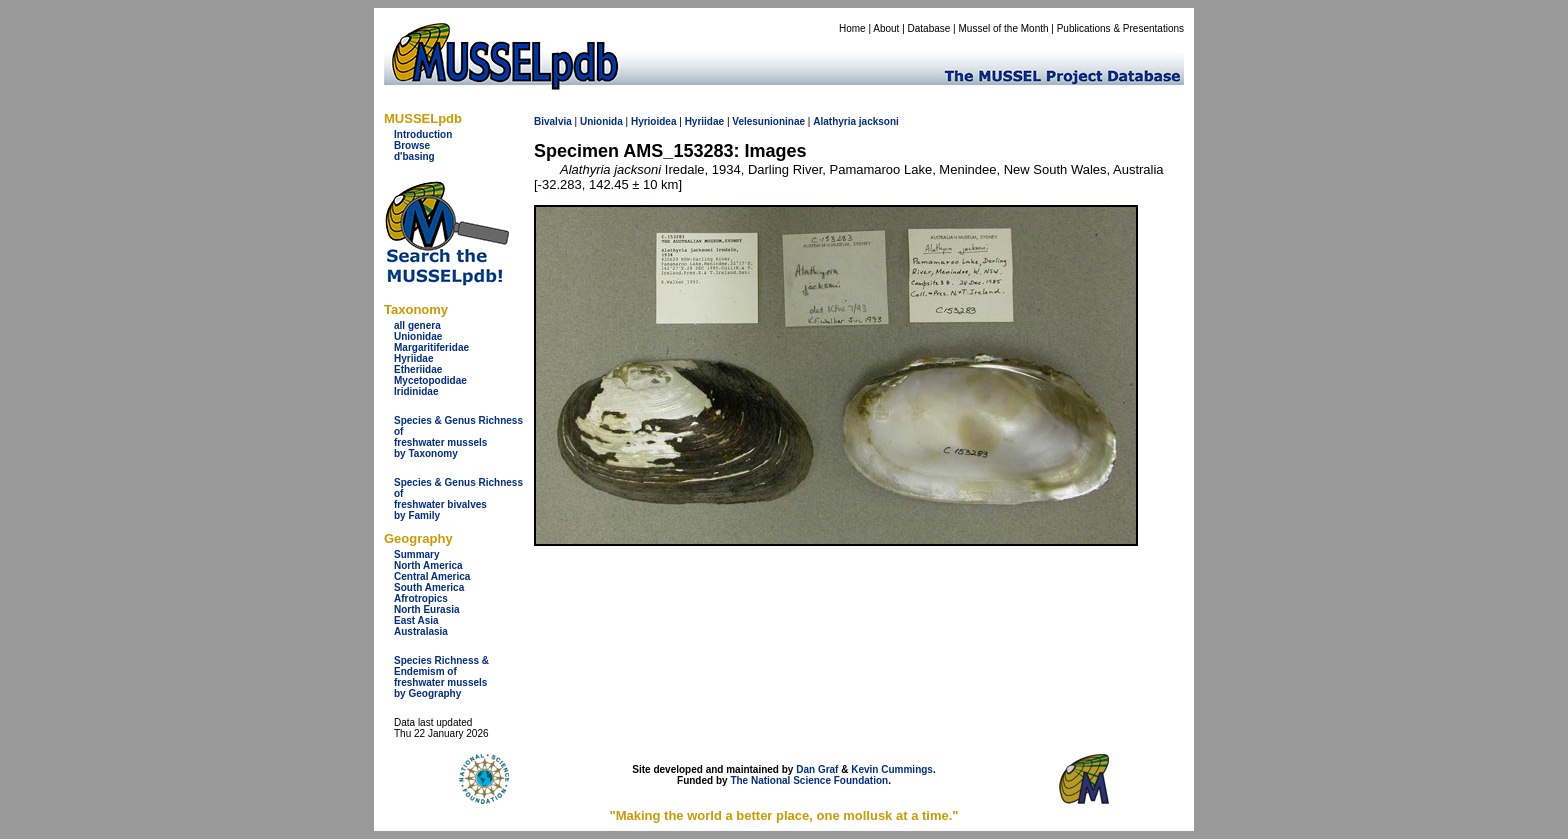  What do you see at coordinates (852, 28) in the screenshot?
I see `Home` at bounding box center [852, 28].